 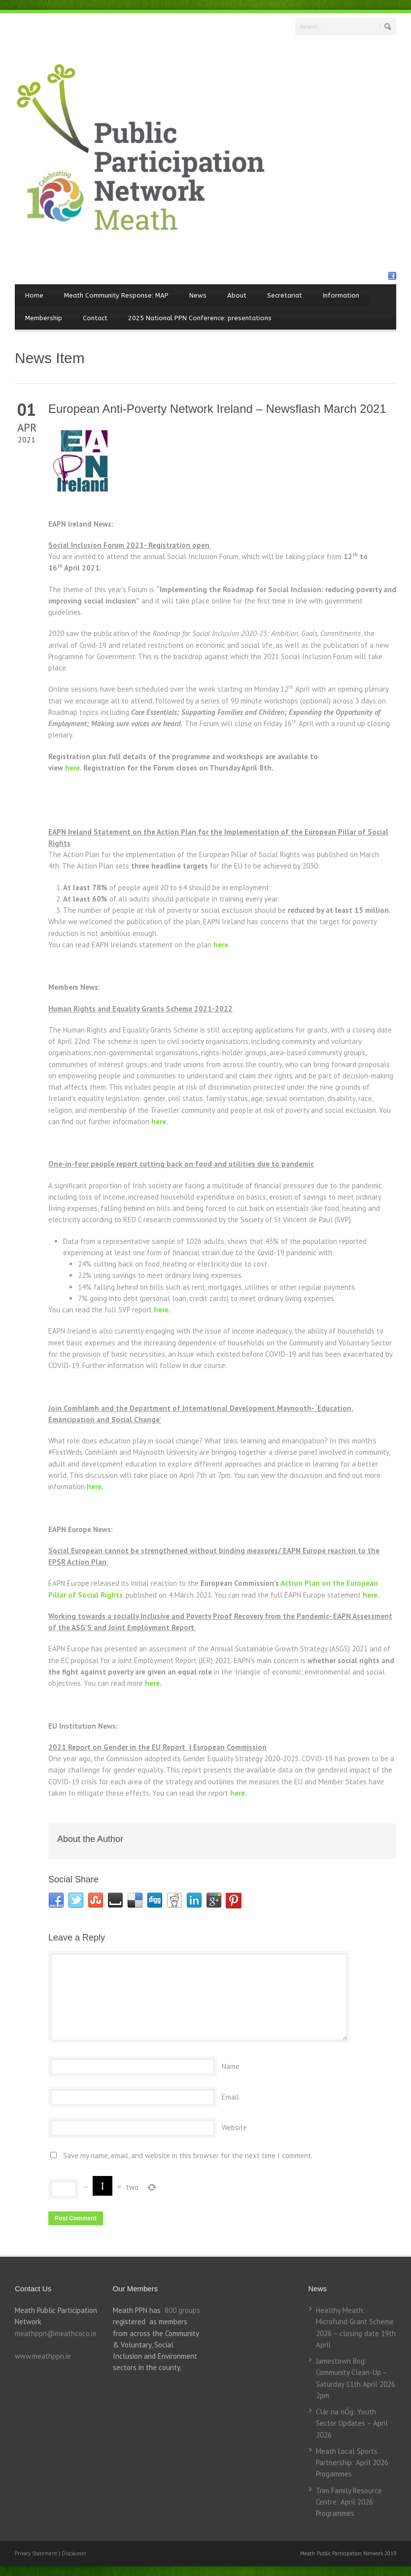 I want to click on Save my name, email, and website in this browser for the next time I comment., so click(x=187, y=2155).